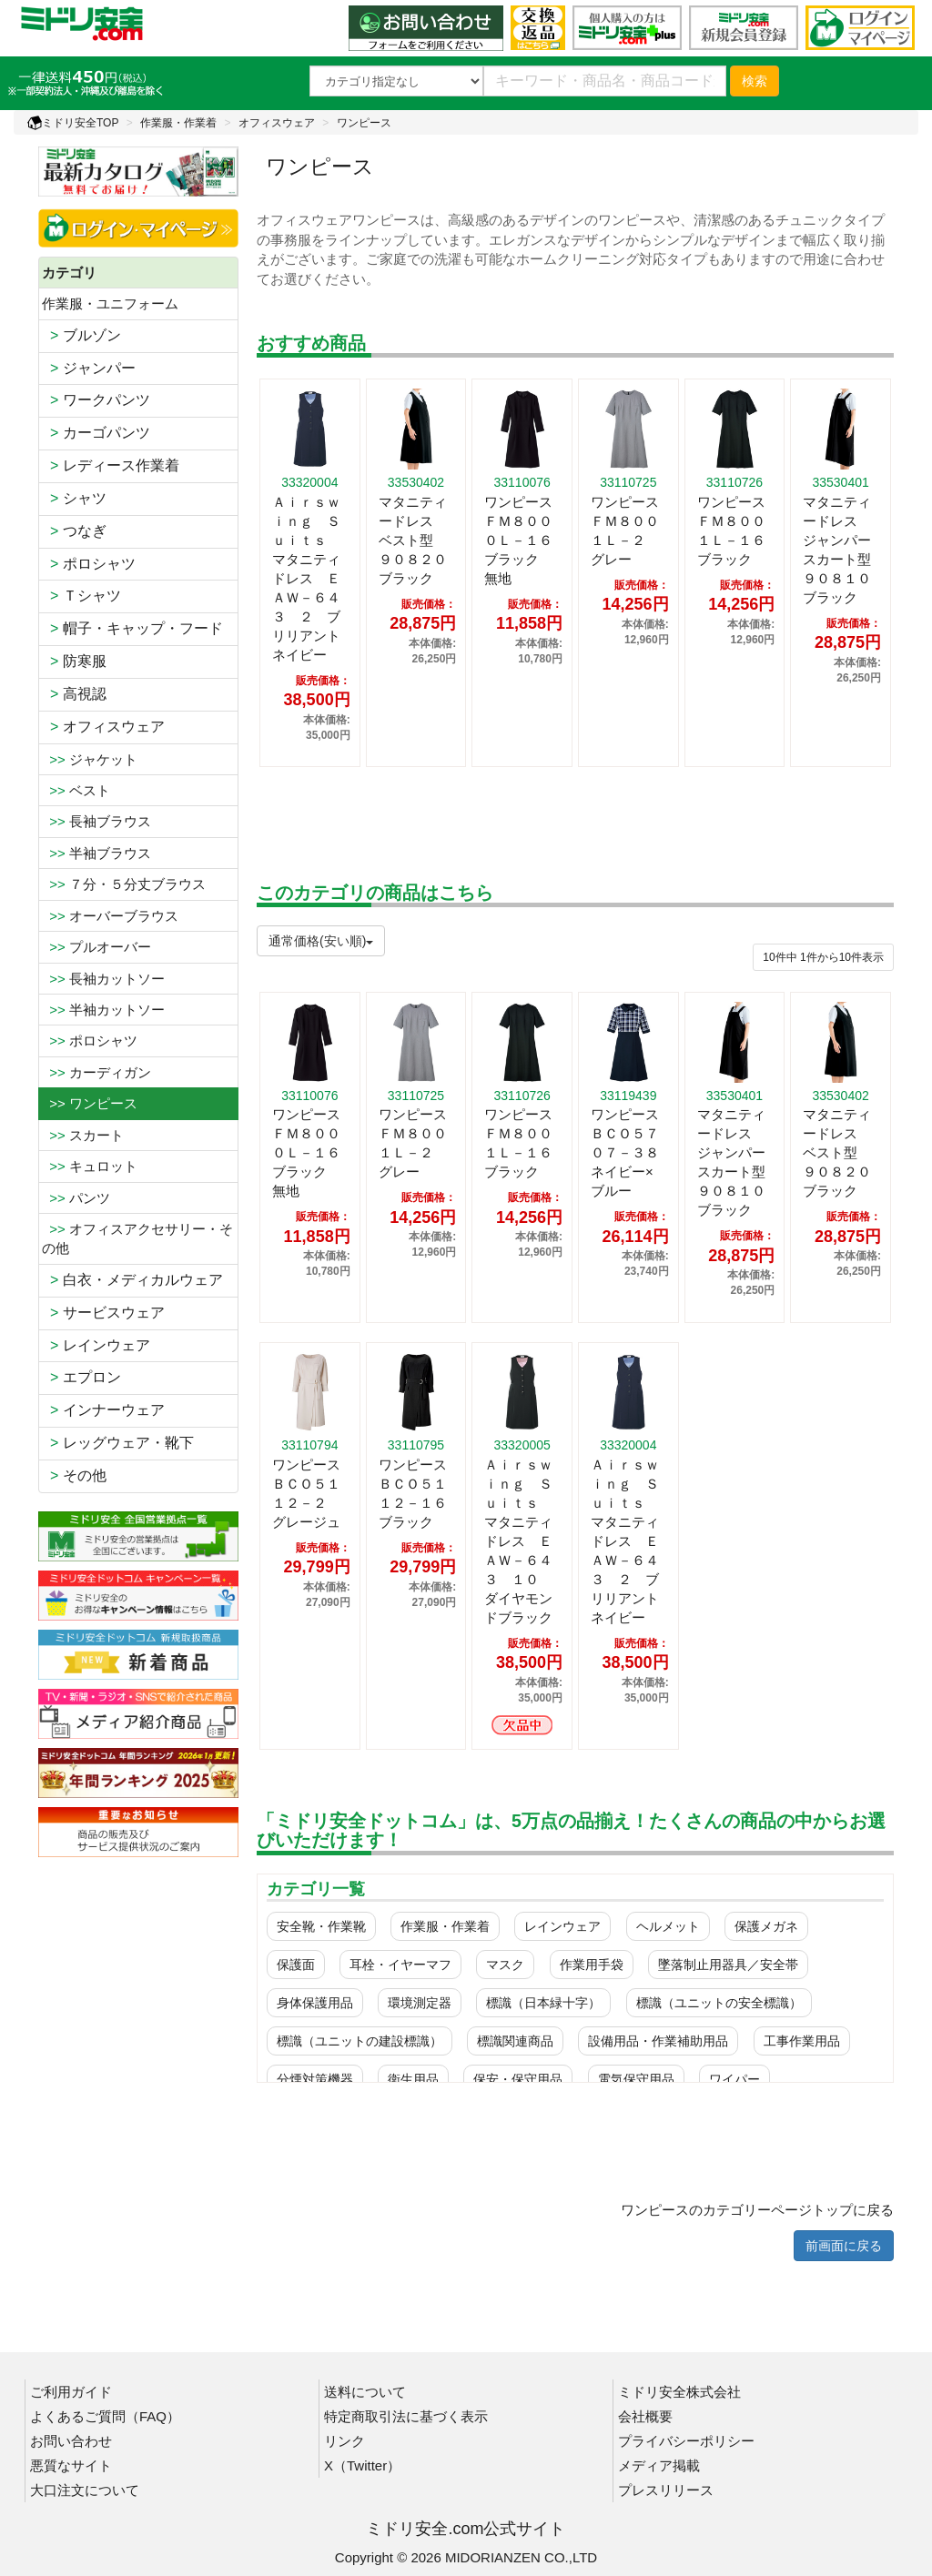  What do you see at coordinates (362, 2465) in the screenshot?
I see `X（Twitter）` at bounding box center [362, 2465].